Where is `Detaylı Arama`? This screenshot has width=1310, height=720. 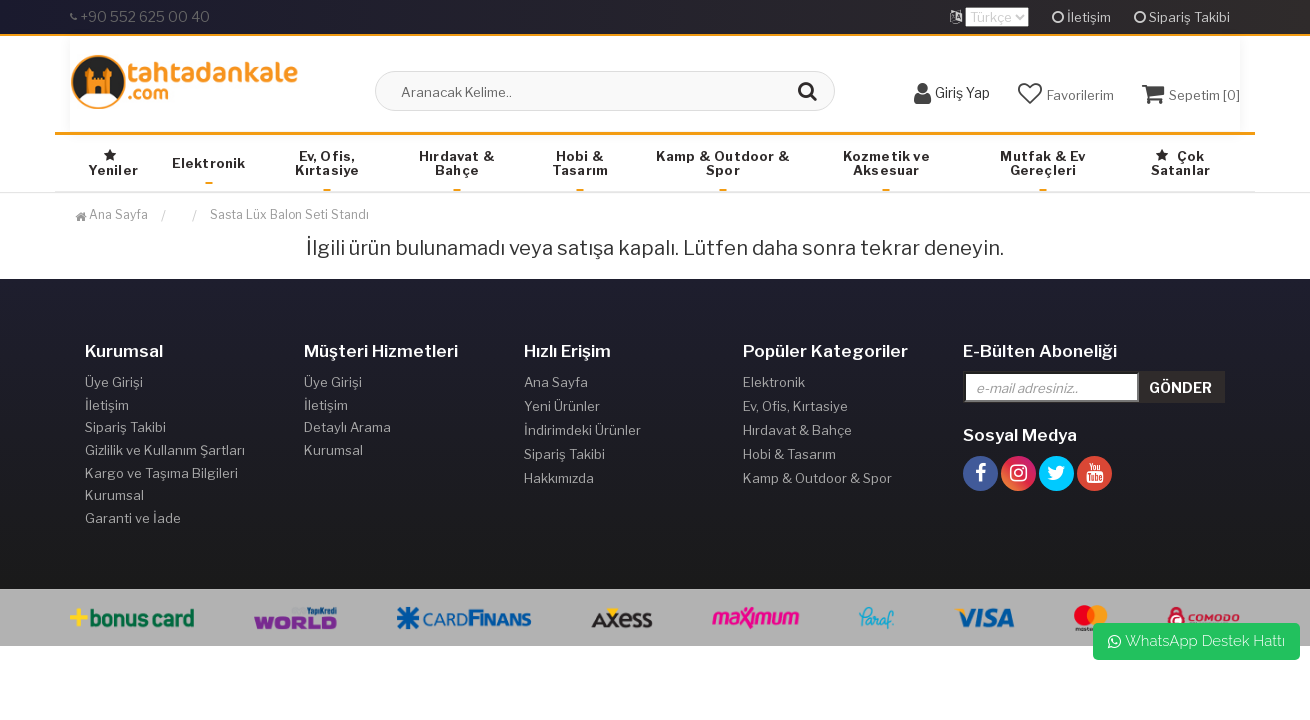 Detaylı Arama is located at coordinates (347, 430).